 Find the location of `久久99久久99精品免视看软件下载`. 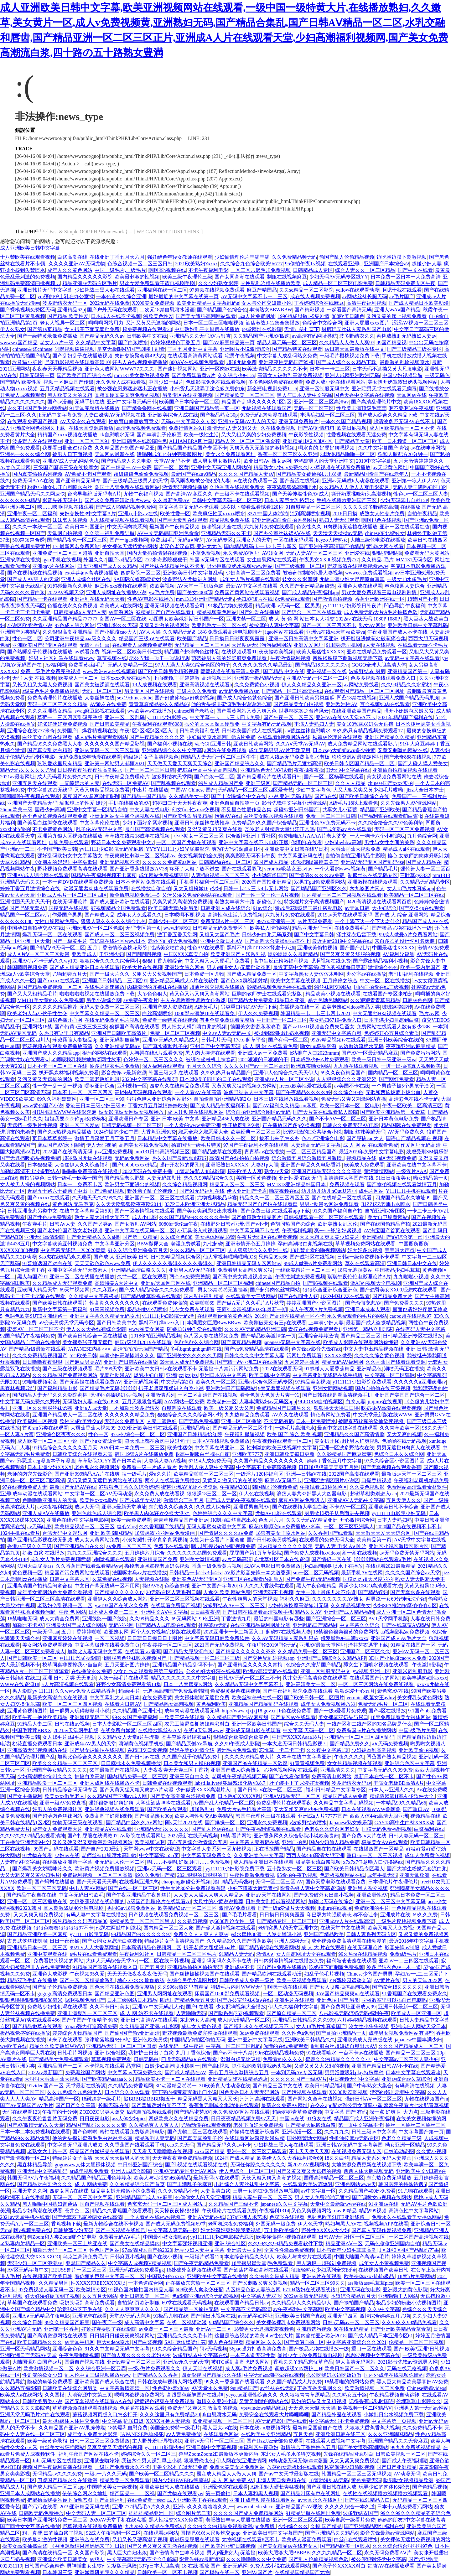

久久99久久99精品免视看软件下载 is located at coordinates (285, 2243).